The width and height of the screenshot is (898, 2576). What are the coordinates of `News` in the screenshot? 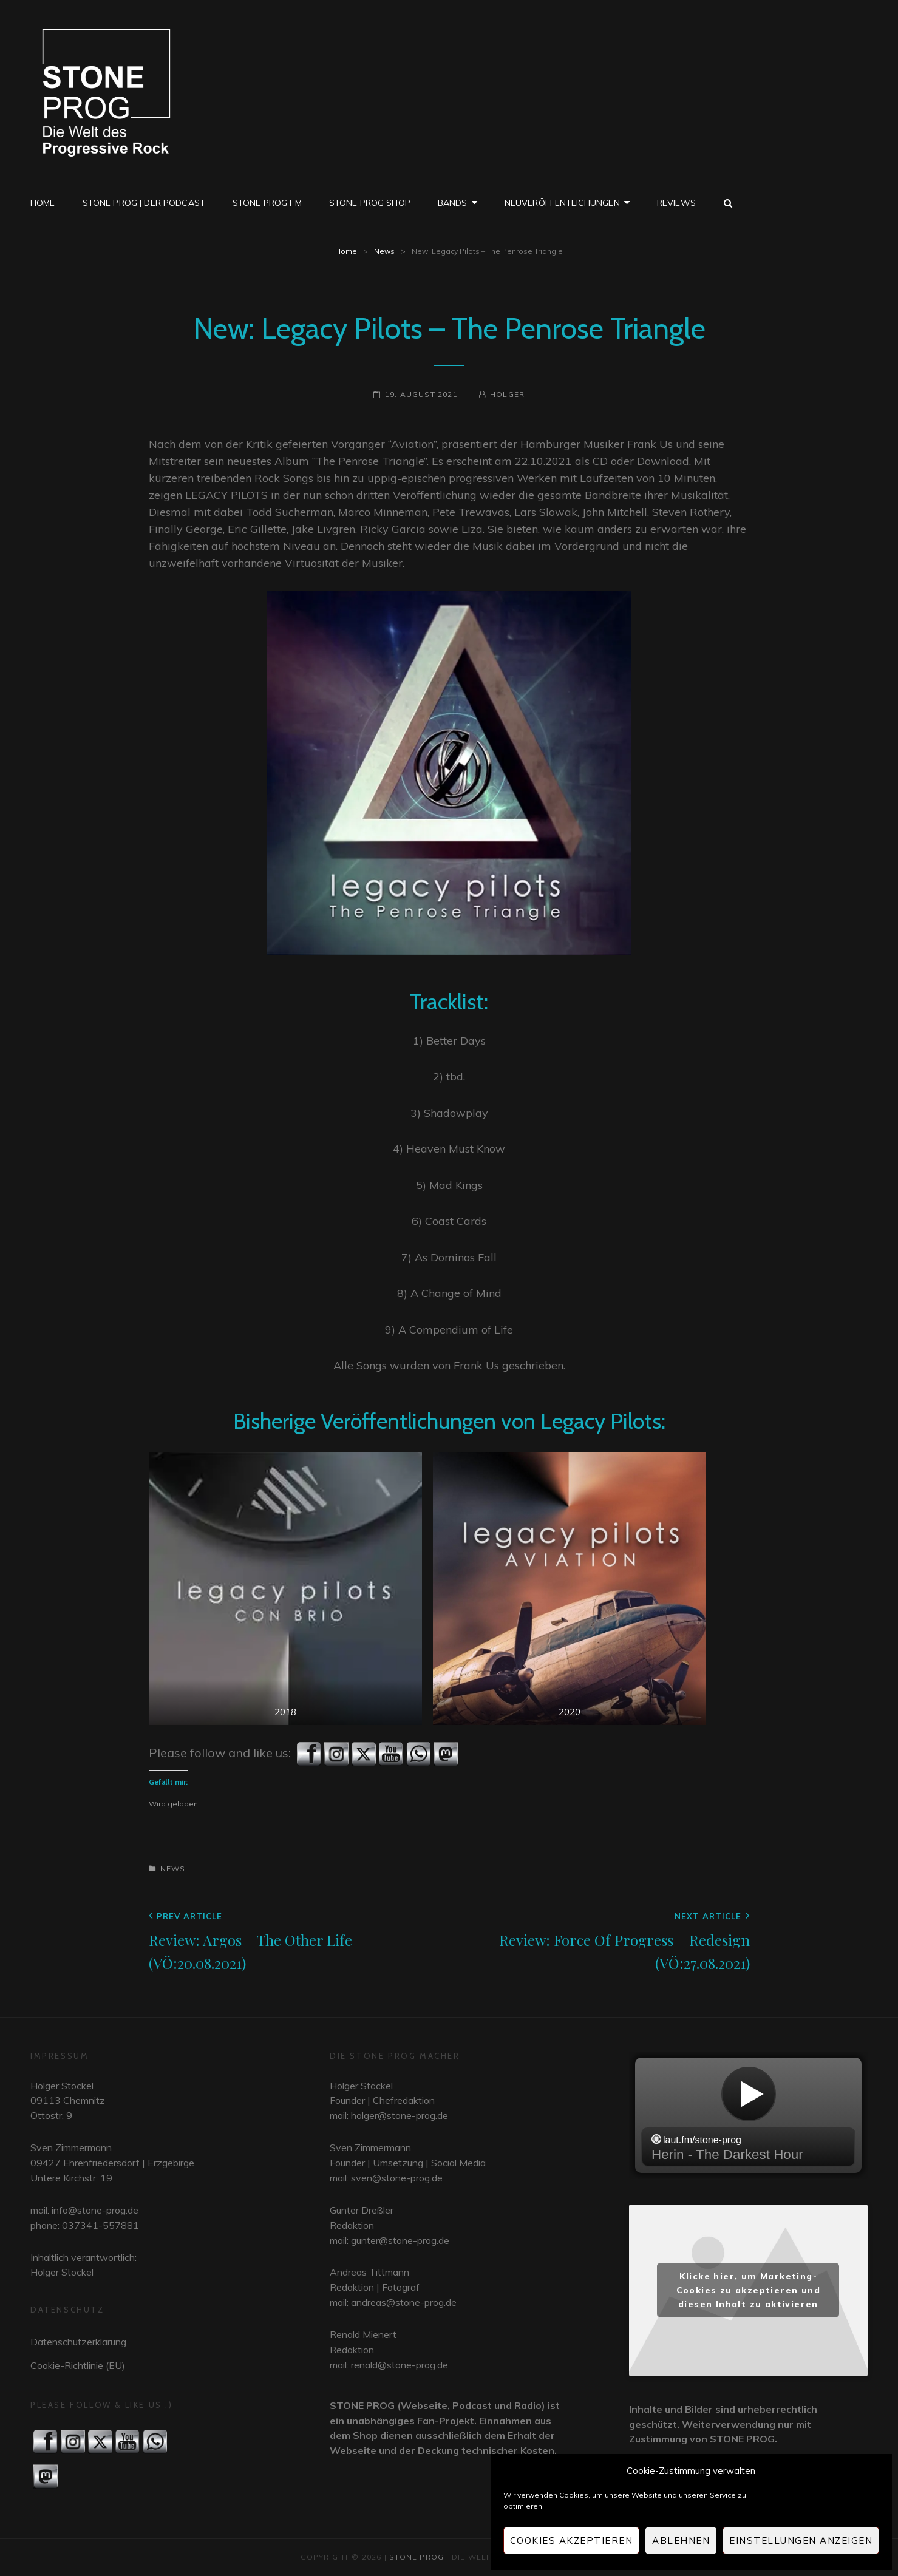 It's located at (384, 251).